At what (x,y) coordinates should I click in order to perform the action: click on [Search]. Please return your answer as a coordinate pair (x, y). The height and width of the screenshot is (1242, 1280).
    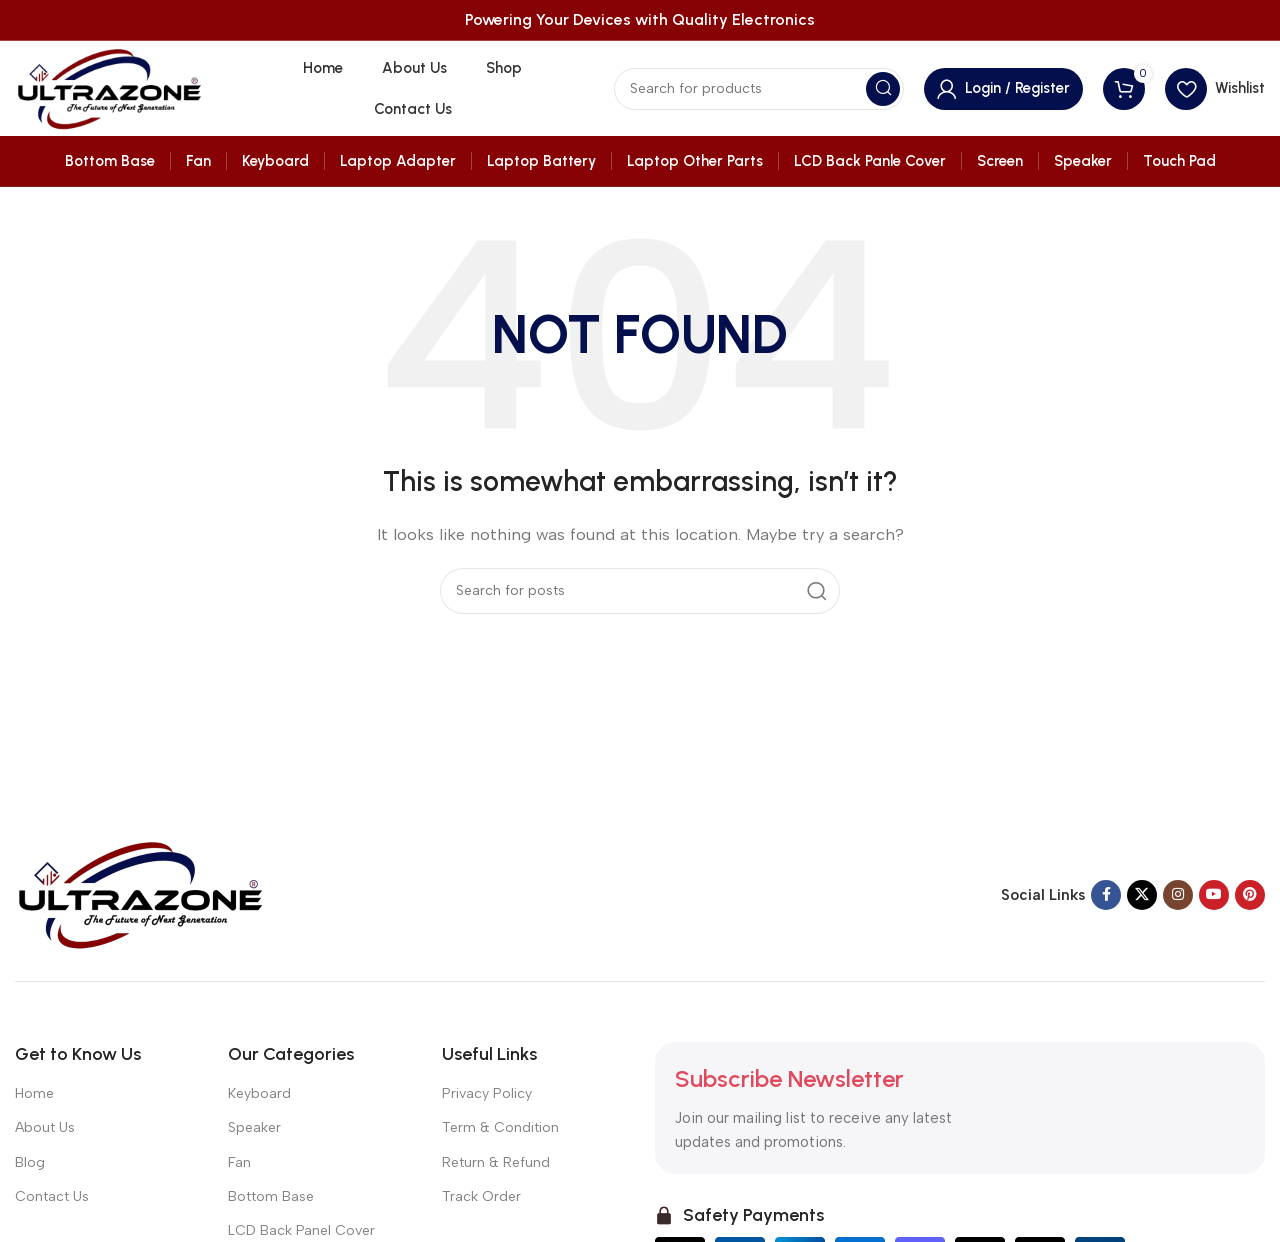
    Looking at the image, I should click on (759, 89).